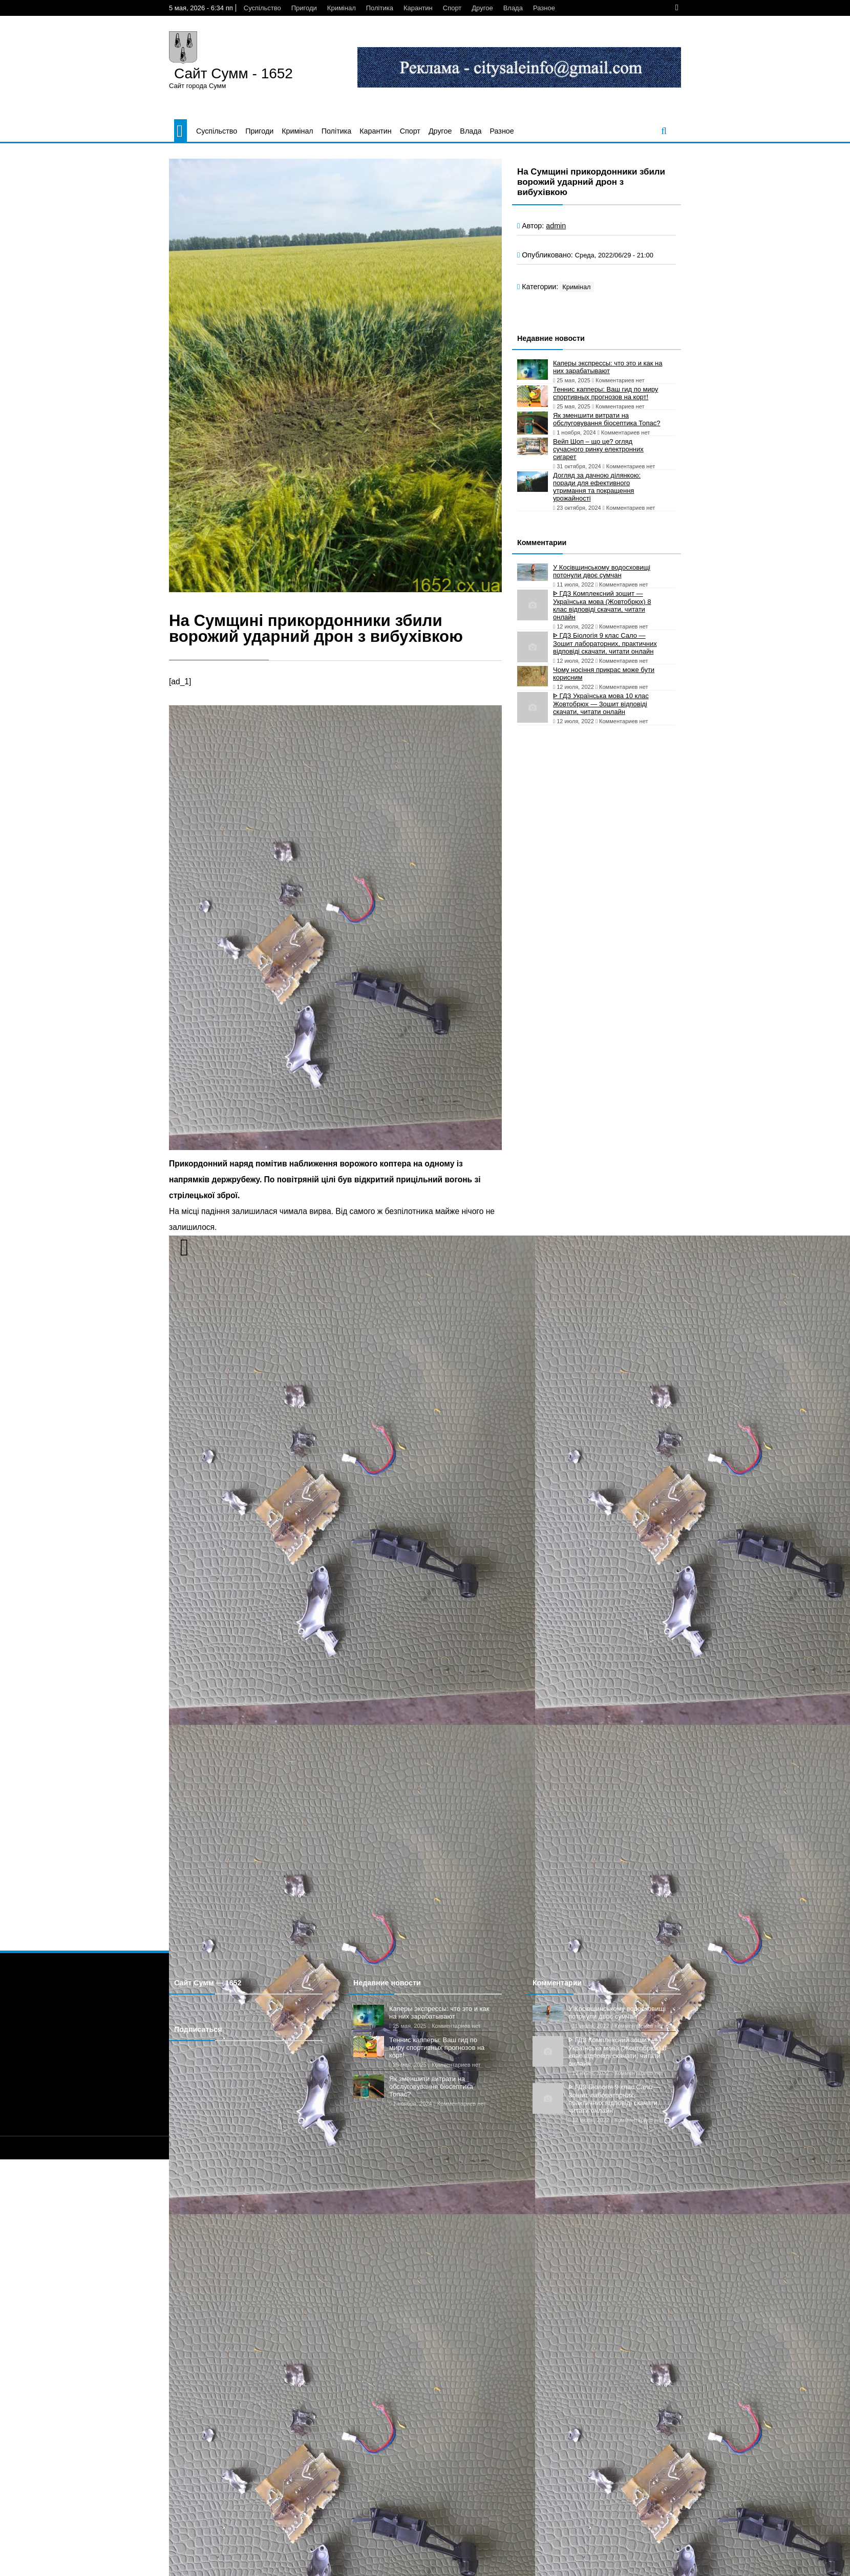 This screenshot has width=850, height=2576. I want to click on Пригоди, so click(304, 8).